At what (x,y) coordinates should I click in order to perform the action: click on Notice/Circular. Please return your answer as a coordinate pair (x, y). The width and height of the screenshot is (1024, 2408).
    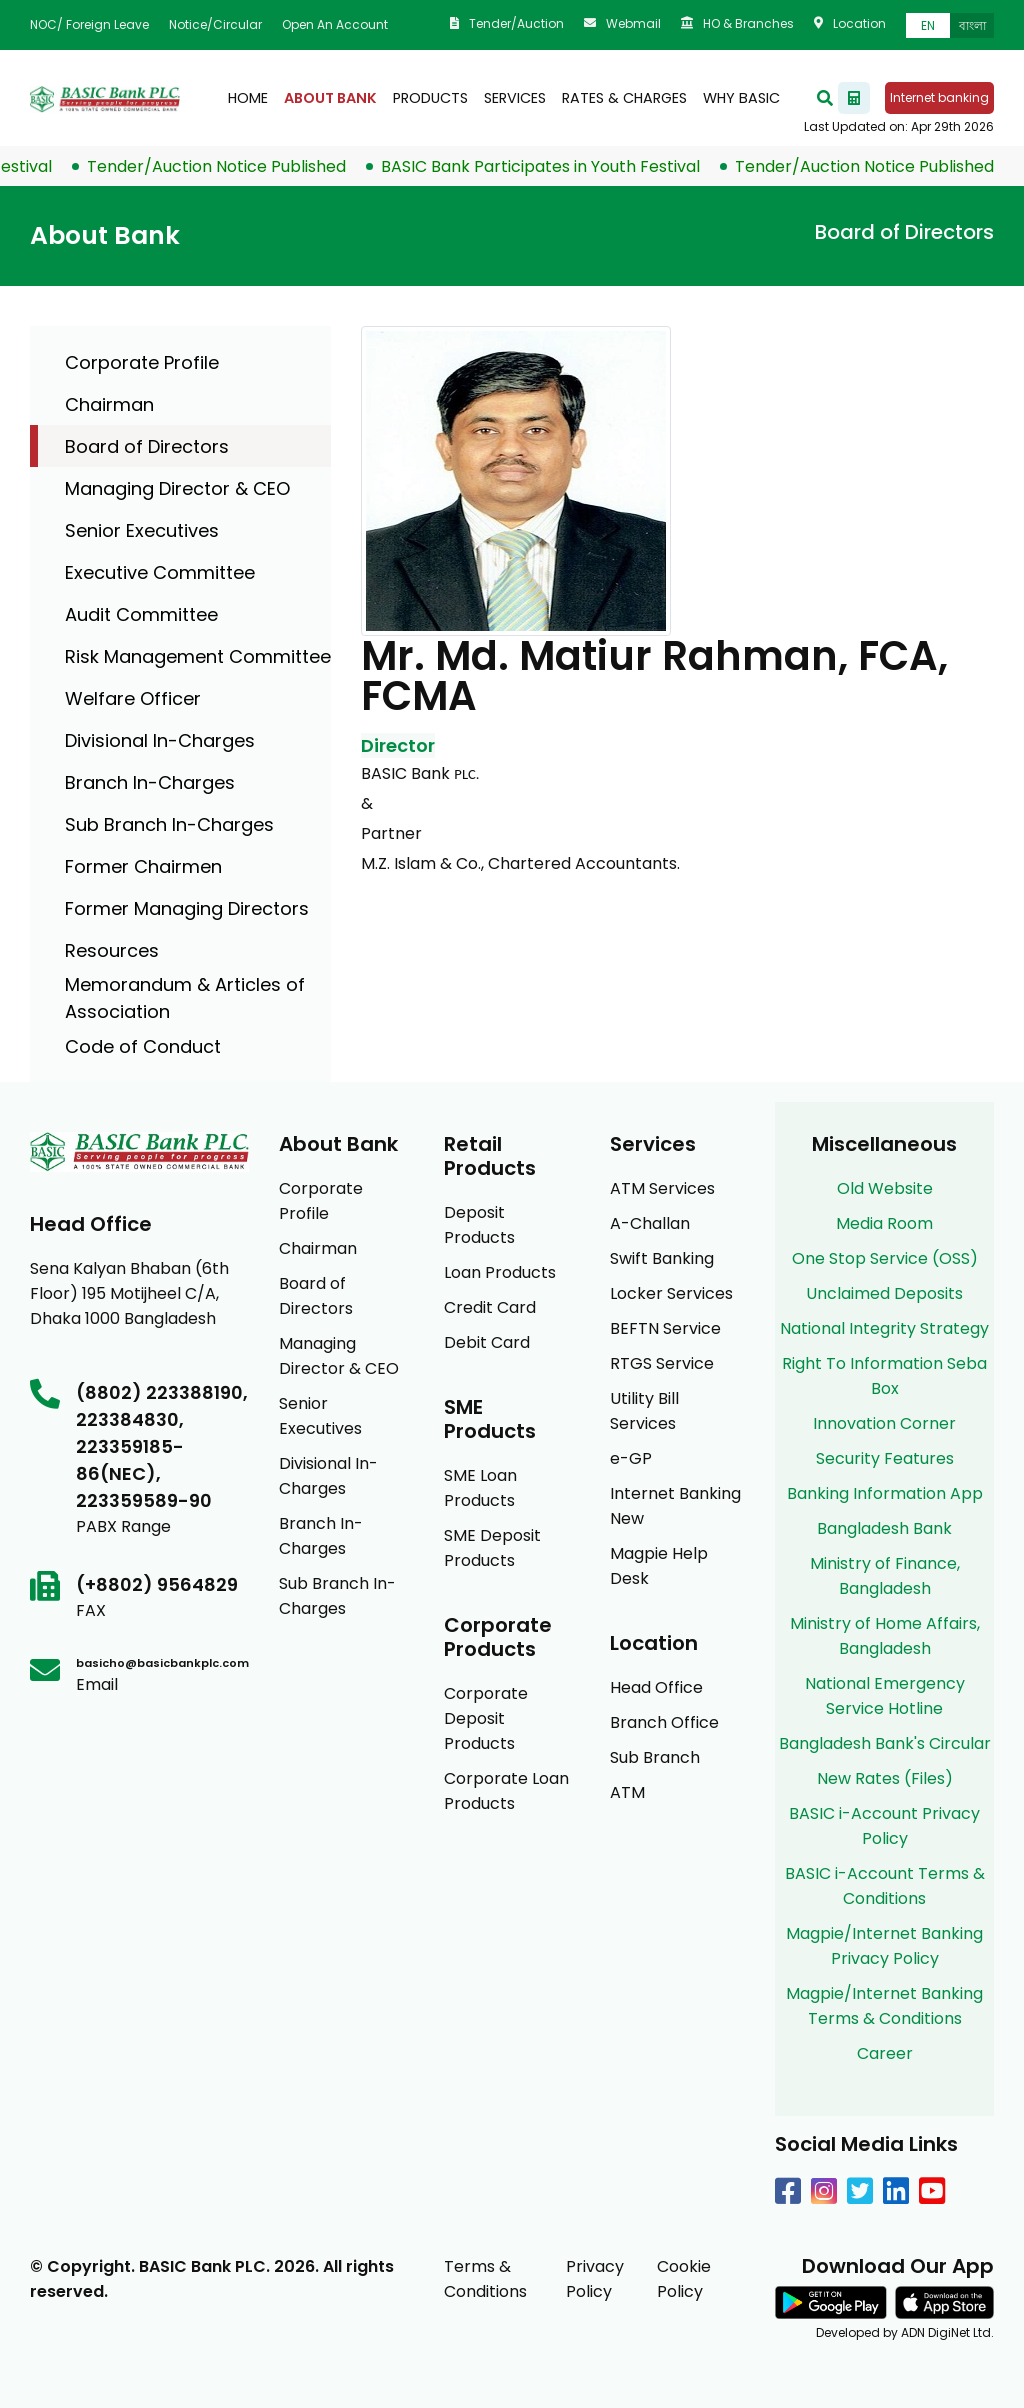
    Looking at the image, I should click on (215, 24).